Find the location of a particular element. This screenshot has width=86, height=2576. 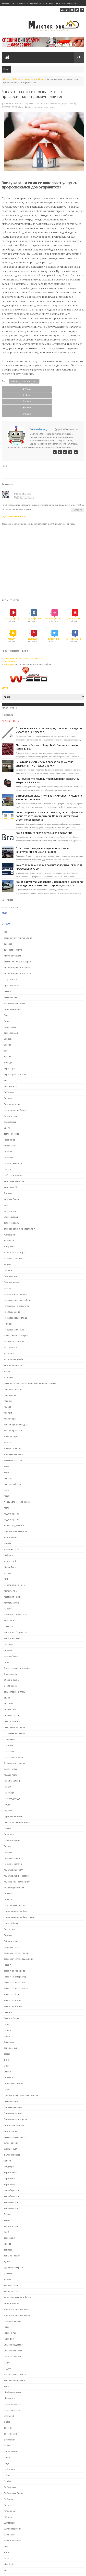

Къртене is located at coordinates (8, 1453).